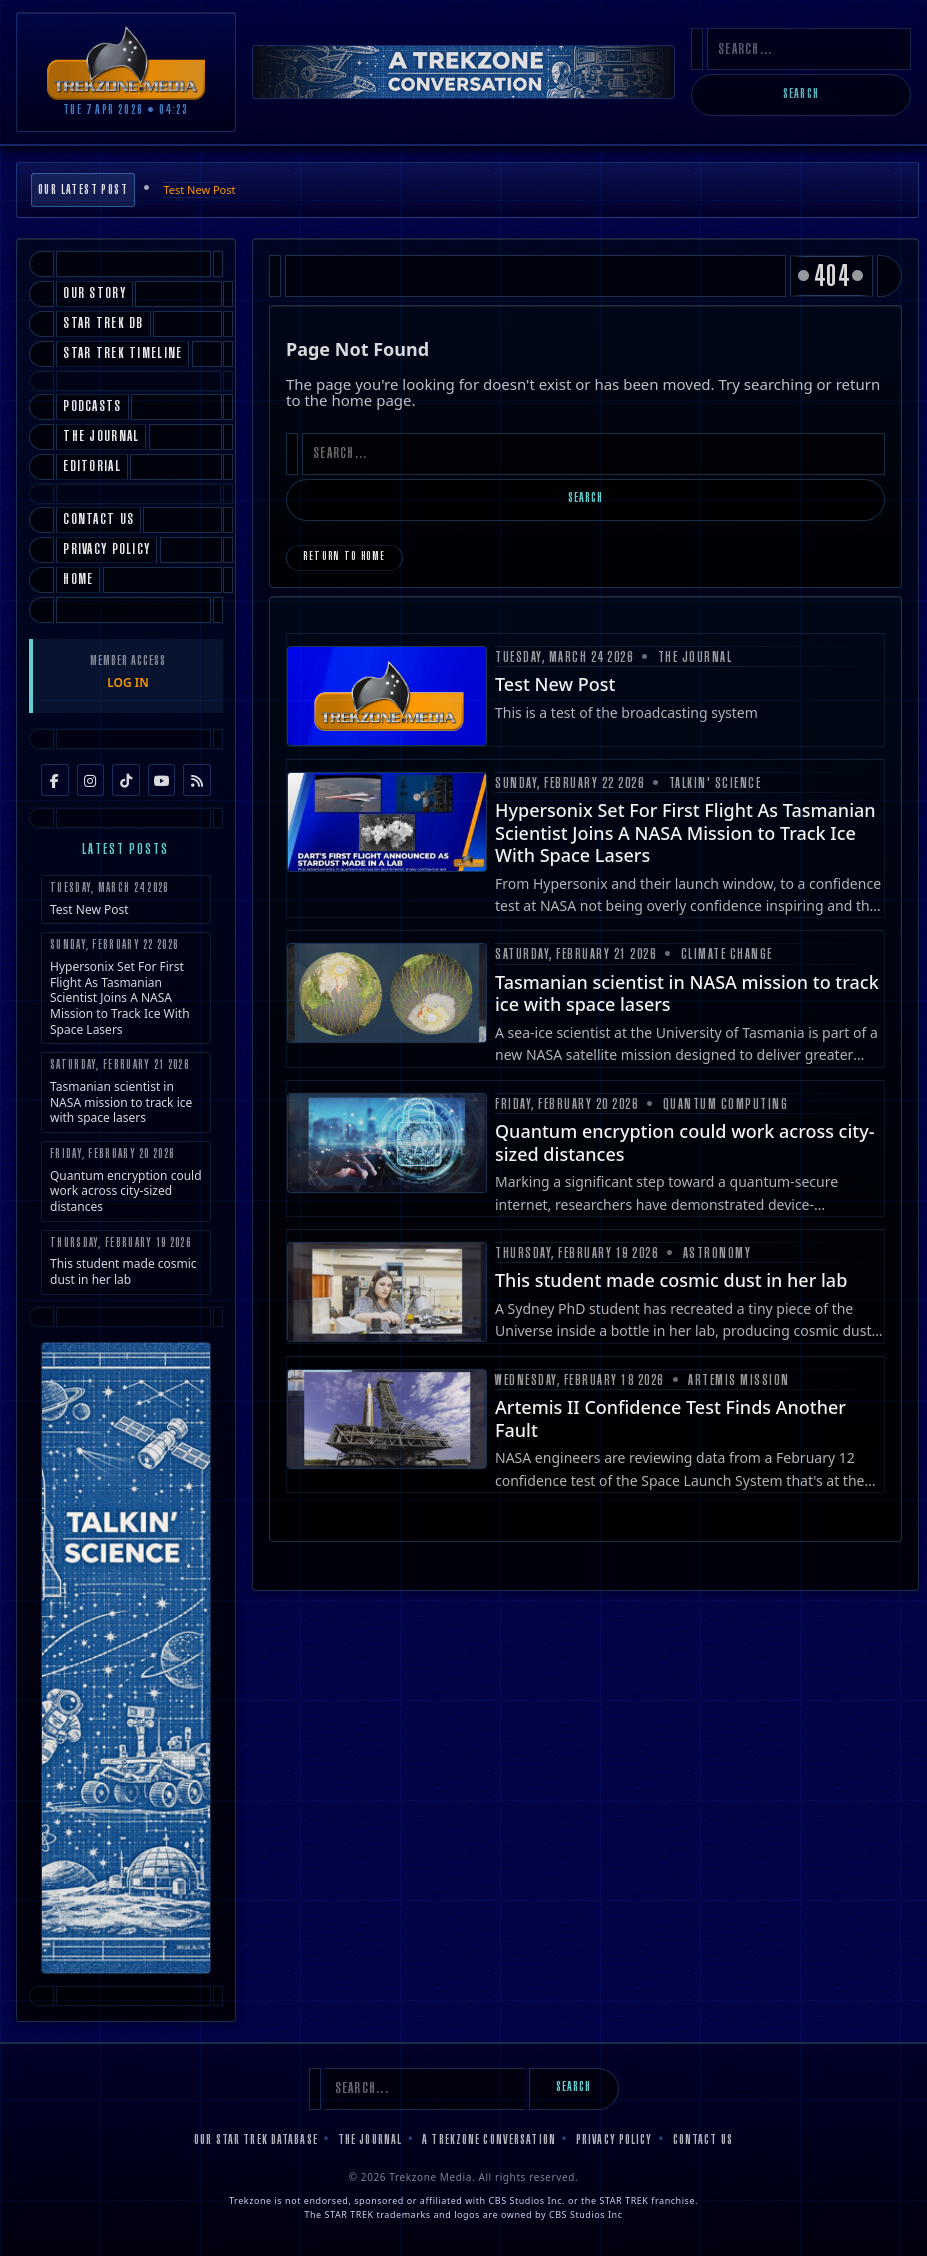  Describe the element at coordinates (126, 1181) in the screenshot. I see `Quantum encryption could work across city-sized distances` at that location.